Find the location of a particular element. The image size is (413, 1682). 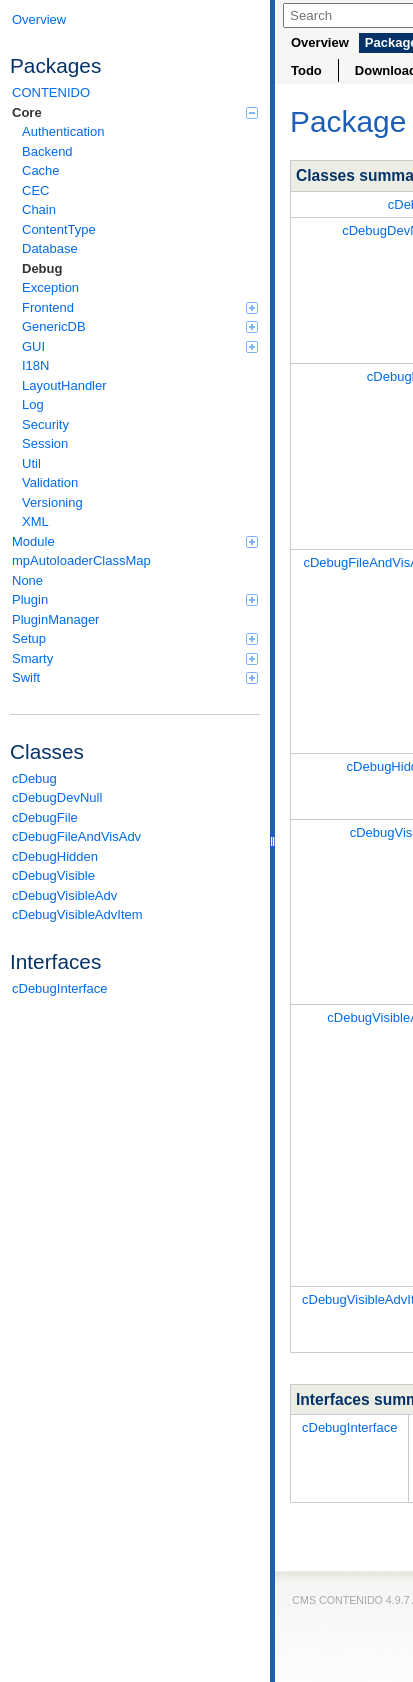

PluginManager is located at coordinates (55, 619).